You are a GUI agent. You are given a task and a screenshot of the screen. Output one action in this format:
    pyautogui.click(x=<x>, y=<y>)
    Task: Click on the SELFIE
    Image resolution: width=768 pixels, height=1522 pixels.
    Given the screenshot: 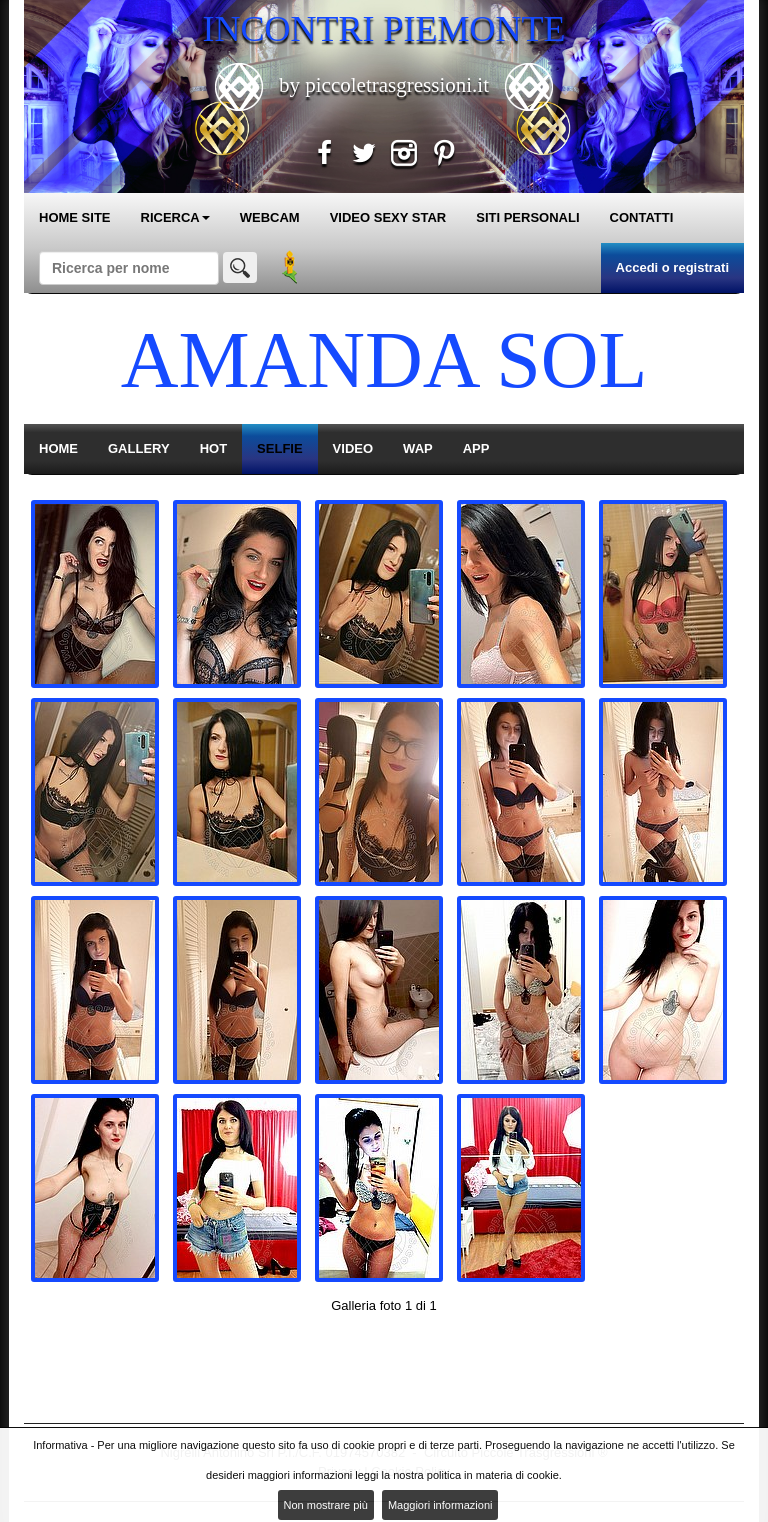 What is the action you would take?
    pyautogui.click(x=280, y=448)
    